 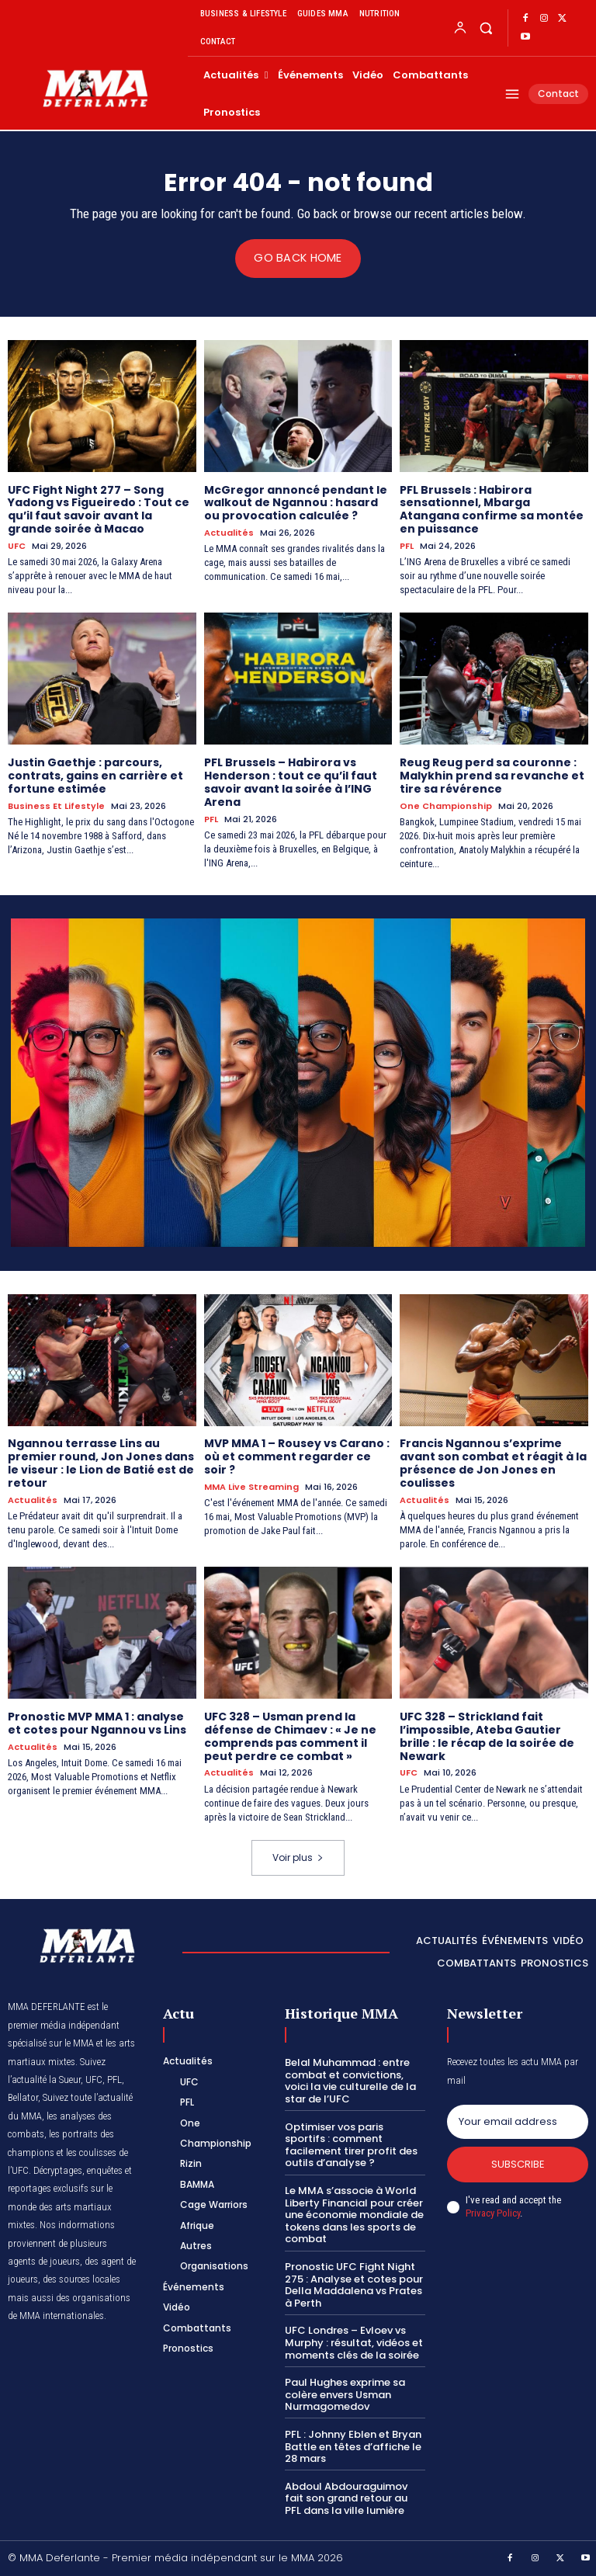 What do you see at coordinates (345, 2394) in the screenshot?
I see `Paul Hughes exprime sa colère envers Usman Nurmagomedov` at bounding box center [345, 2394].